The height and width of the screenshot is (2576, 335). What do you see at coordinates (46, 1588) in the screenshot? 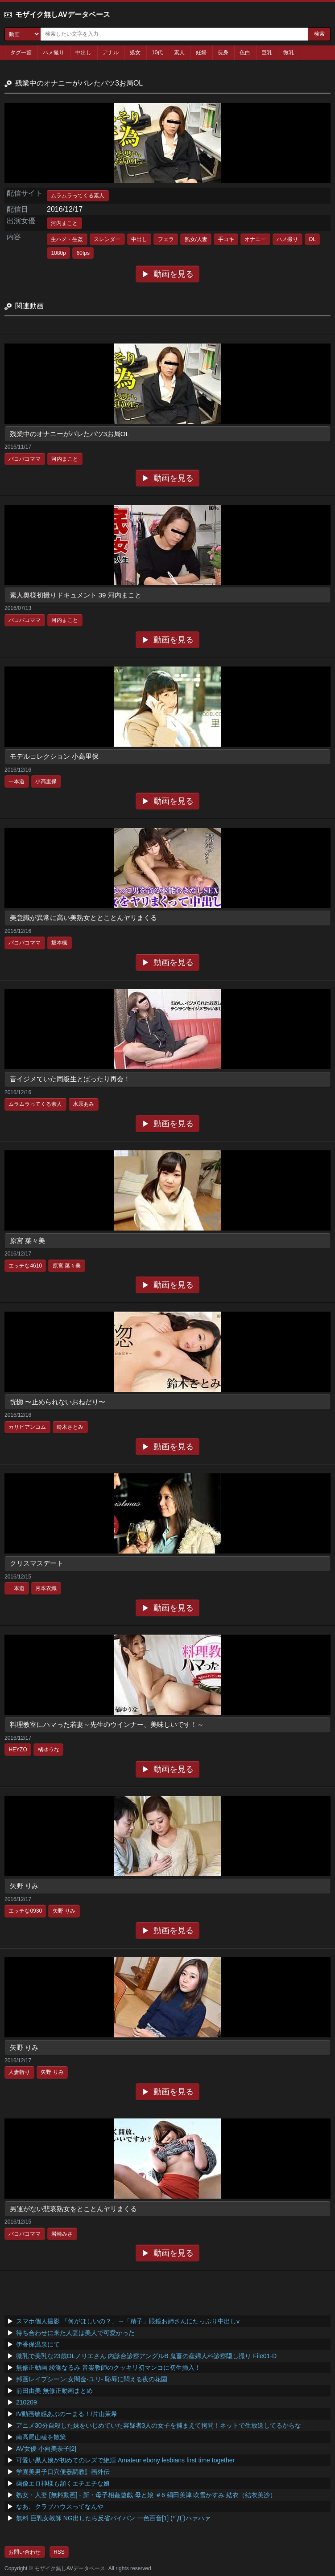
I see `月本衣織` at bounding box center [46, 1588].